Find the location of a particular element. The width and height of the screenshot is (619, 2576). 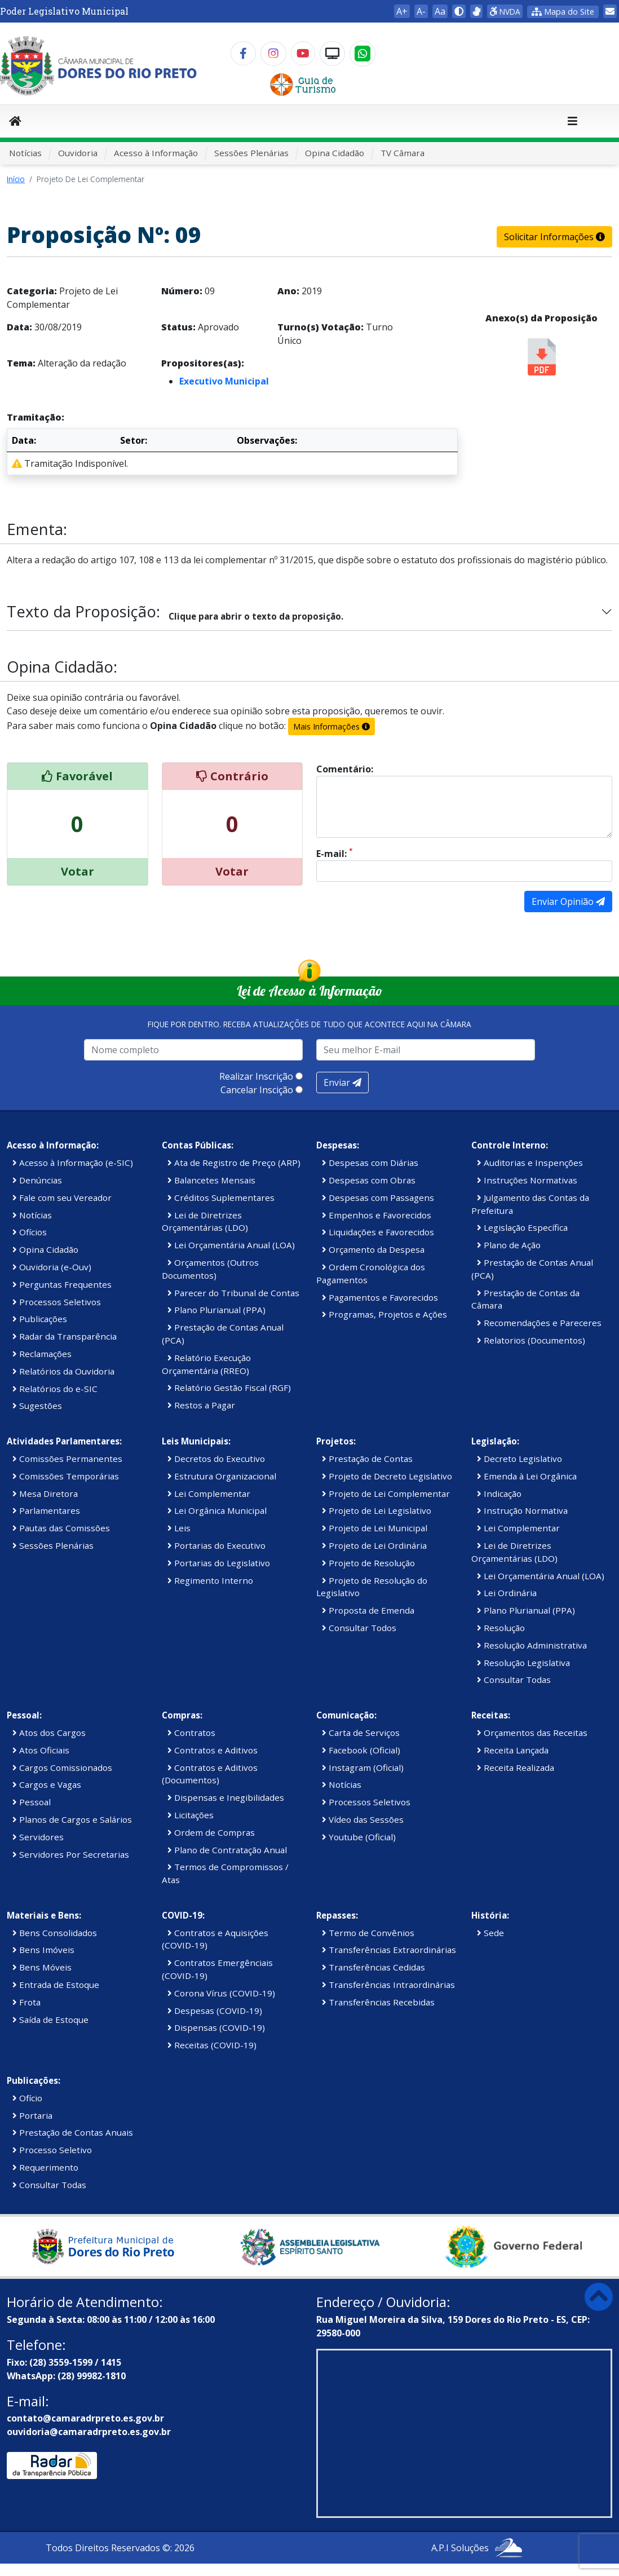

Ouvidoria is located at coordinates (78, 152).